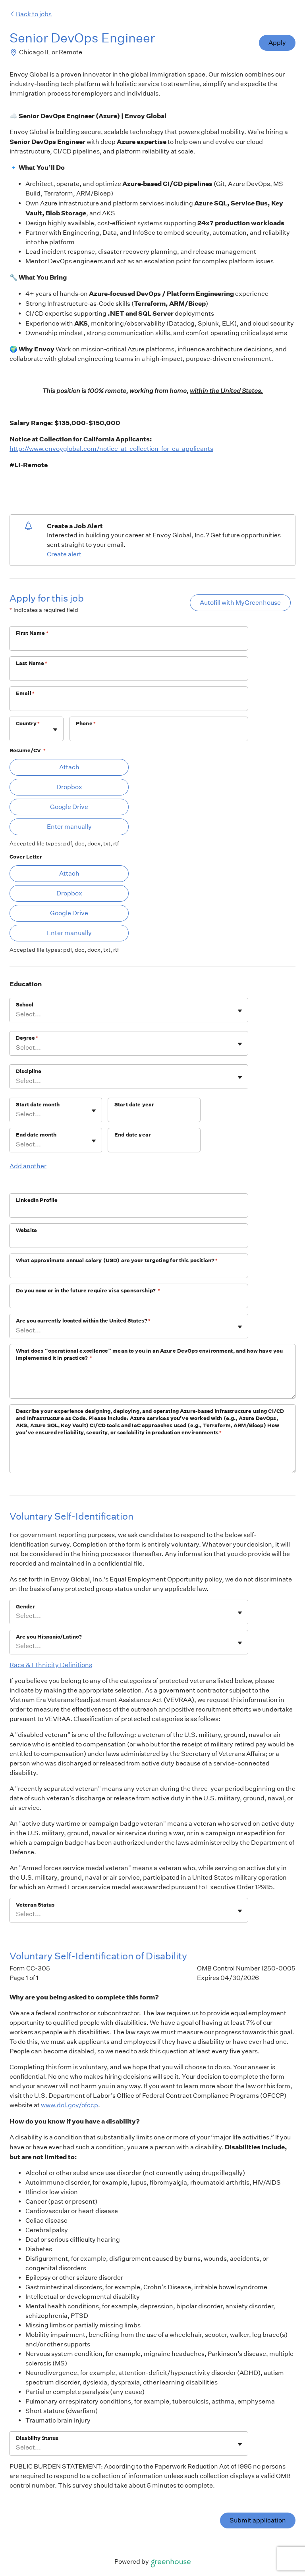 This screenshot has width=305, height=2576. I want to click on [Do you now or in the future require visa sponsorship?], so click(129, 1301).